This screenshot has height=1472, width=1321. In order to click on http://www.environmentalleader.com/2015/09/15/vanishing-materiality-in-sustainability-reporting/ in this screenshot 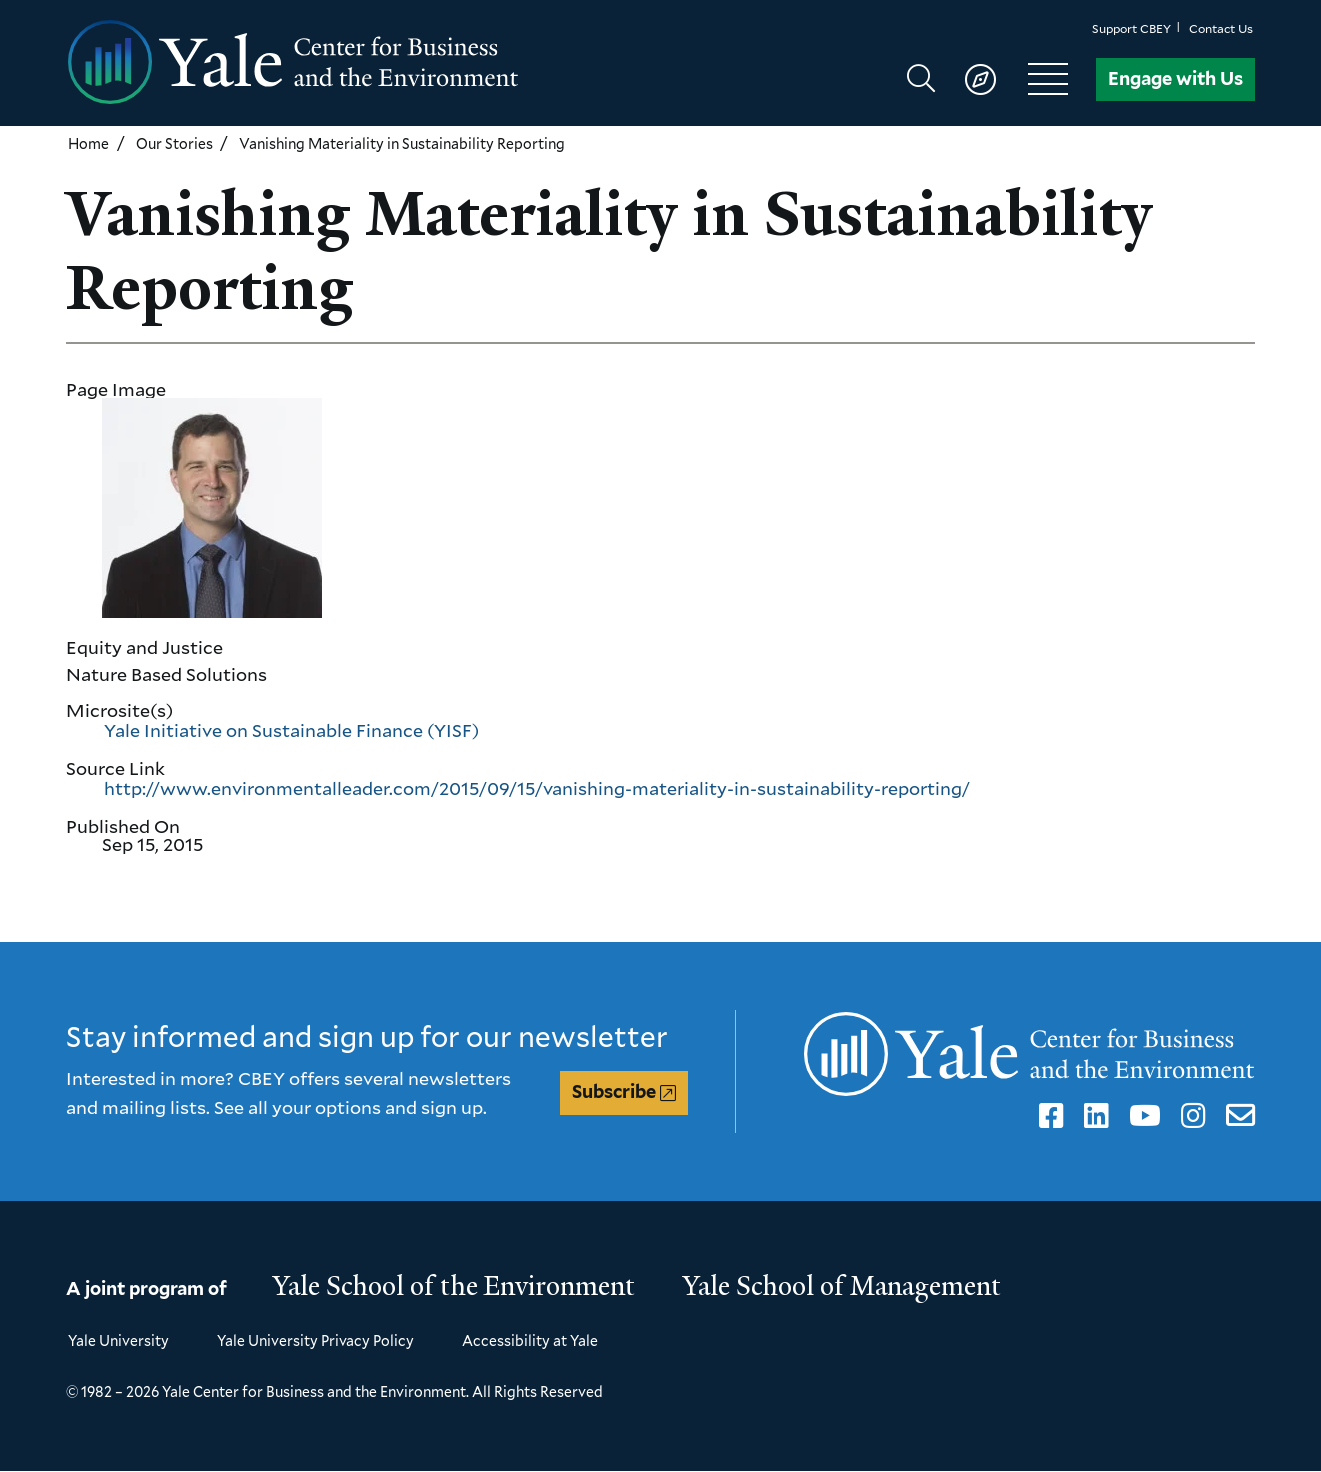, I will do `click(537, 788)`.